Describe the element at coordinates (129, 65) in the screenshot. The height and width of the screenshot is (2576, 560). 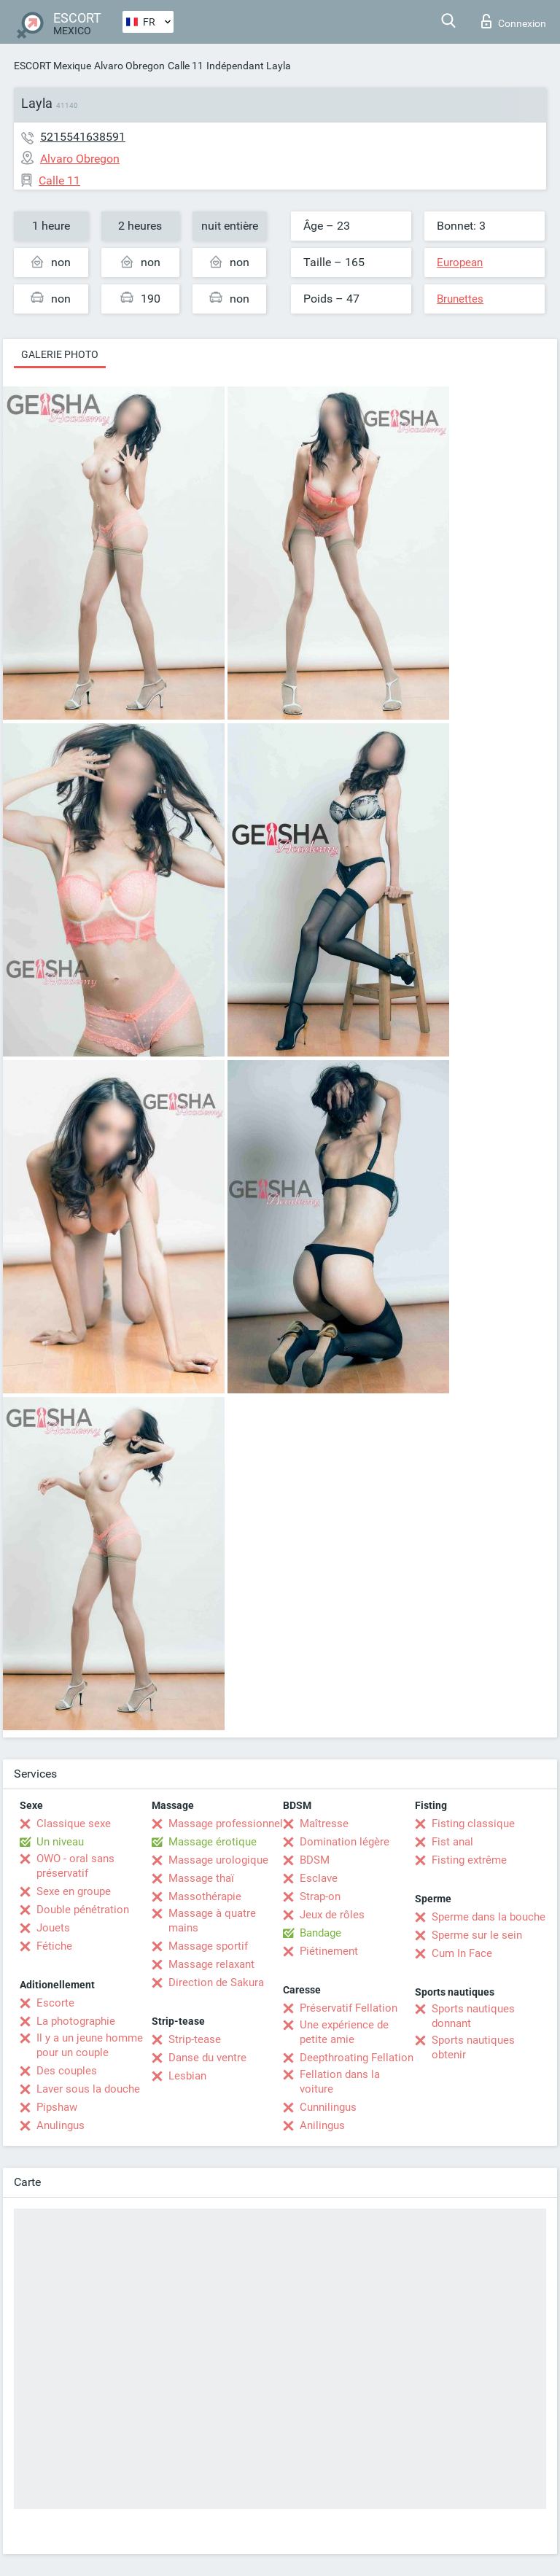
I see `Alvaro Obregon` at that location.